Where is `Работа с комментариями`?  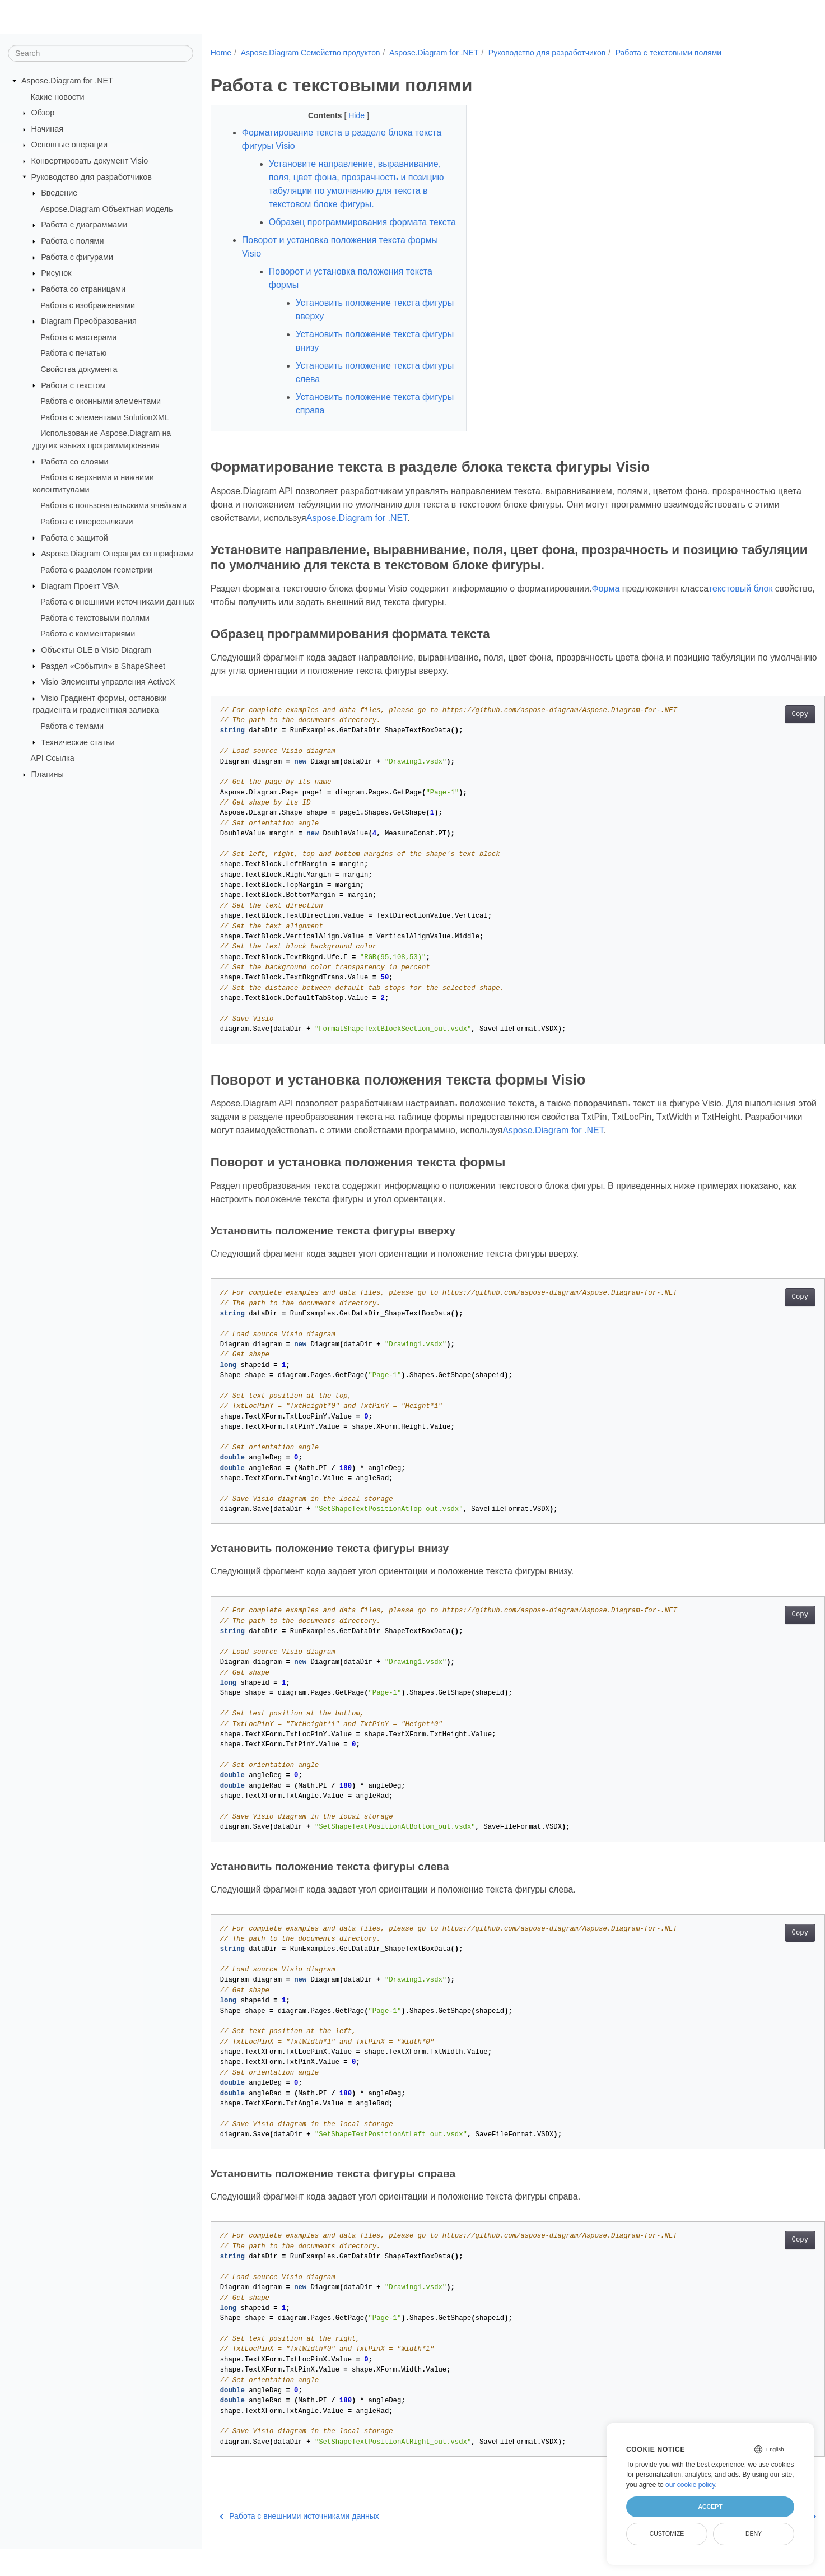 Работа с комментариями is located at coordinates (87, 633).